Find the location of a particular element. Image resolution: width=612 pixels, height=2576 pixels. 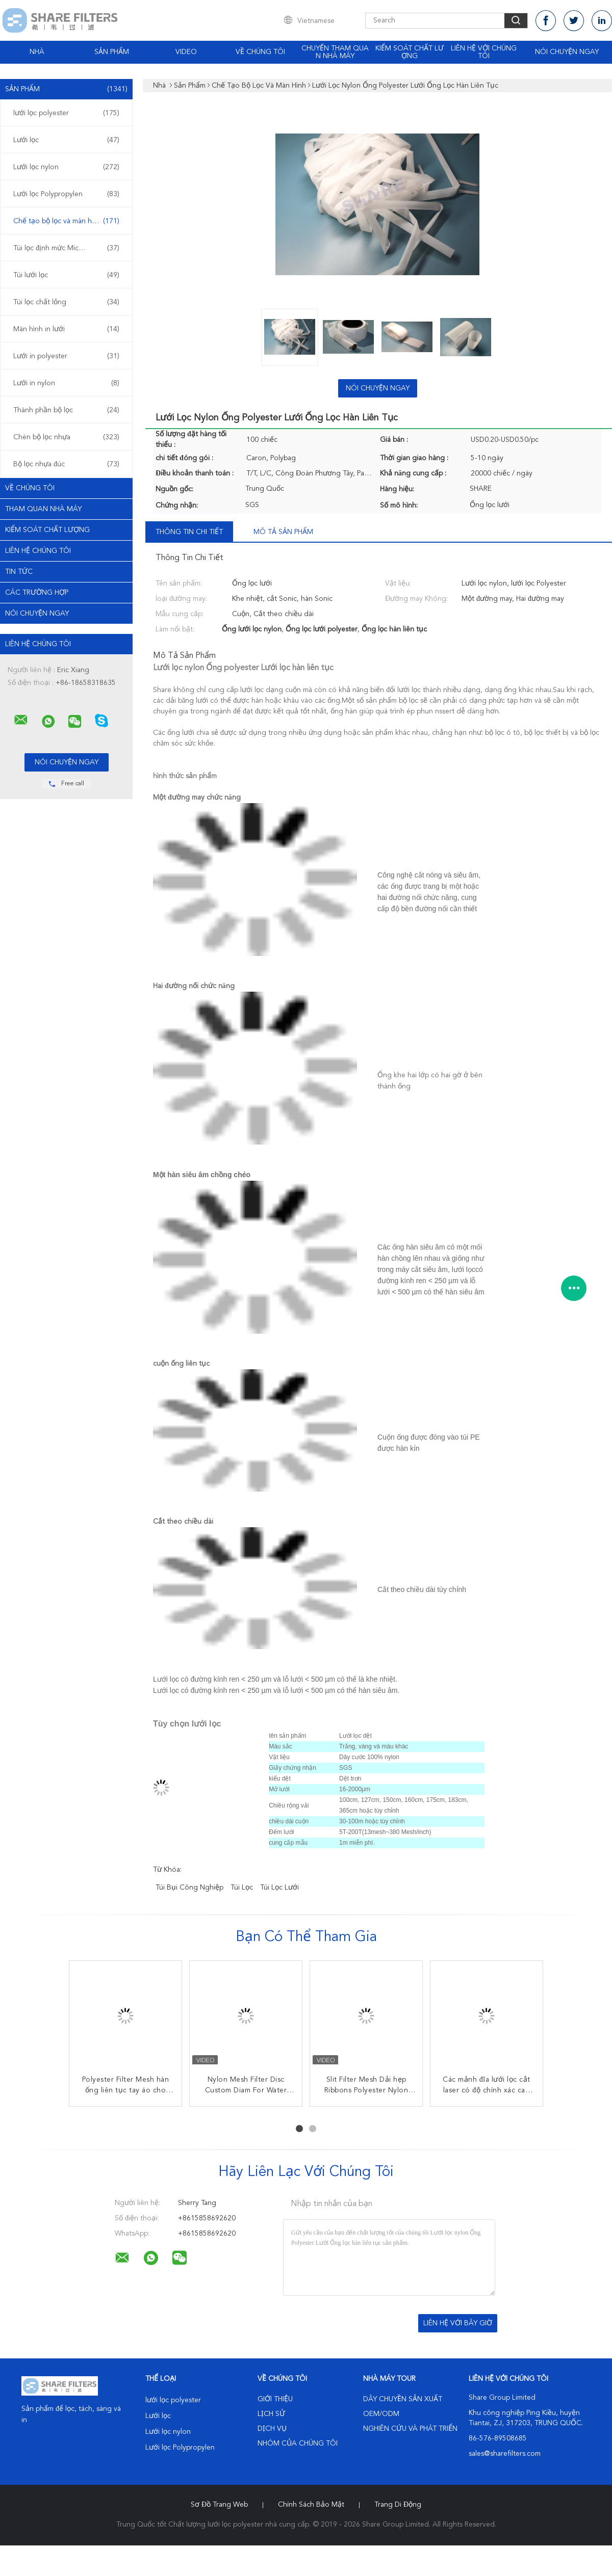

OEM/ODM is located at coordinates (381, 2414).